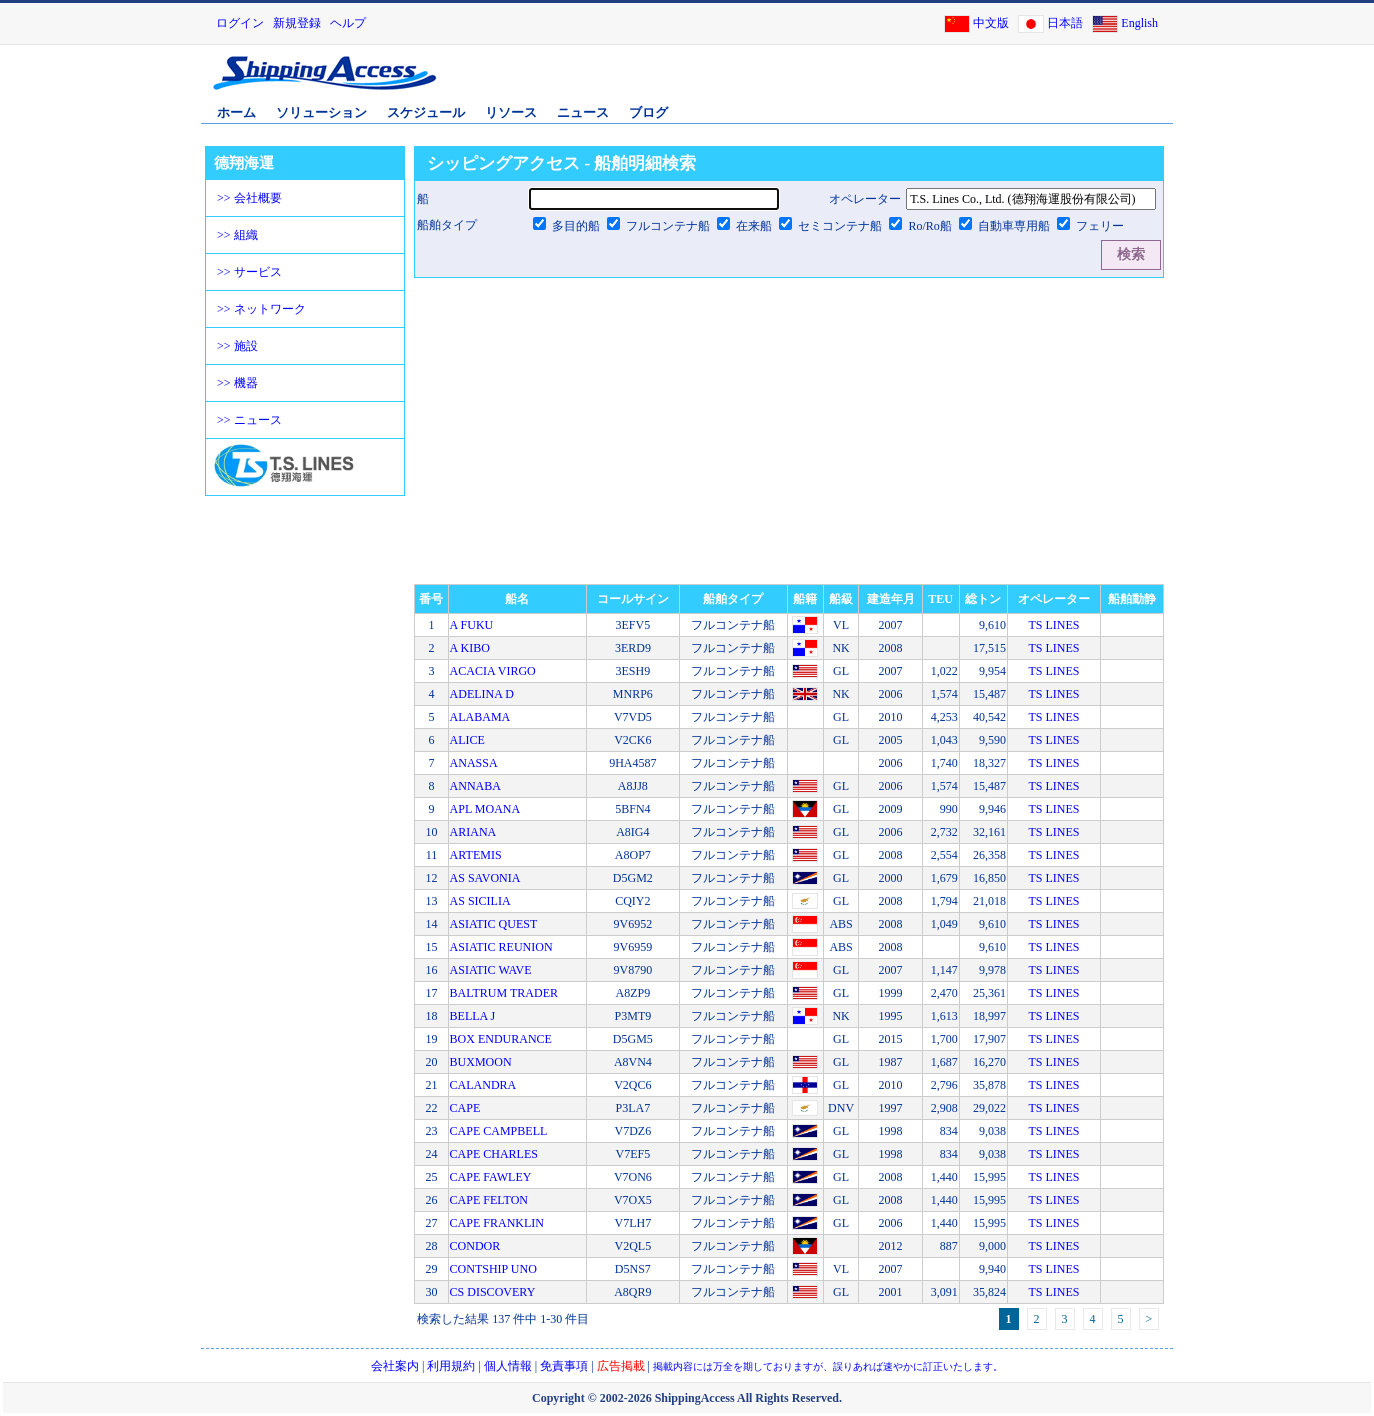 The width and height of the screenshot is (1374, 1416). I want to click on >> 施設, so click(237, 346).